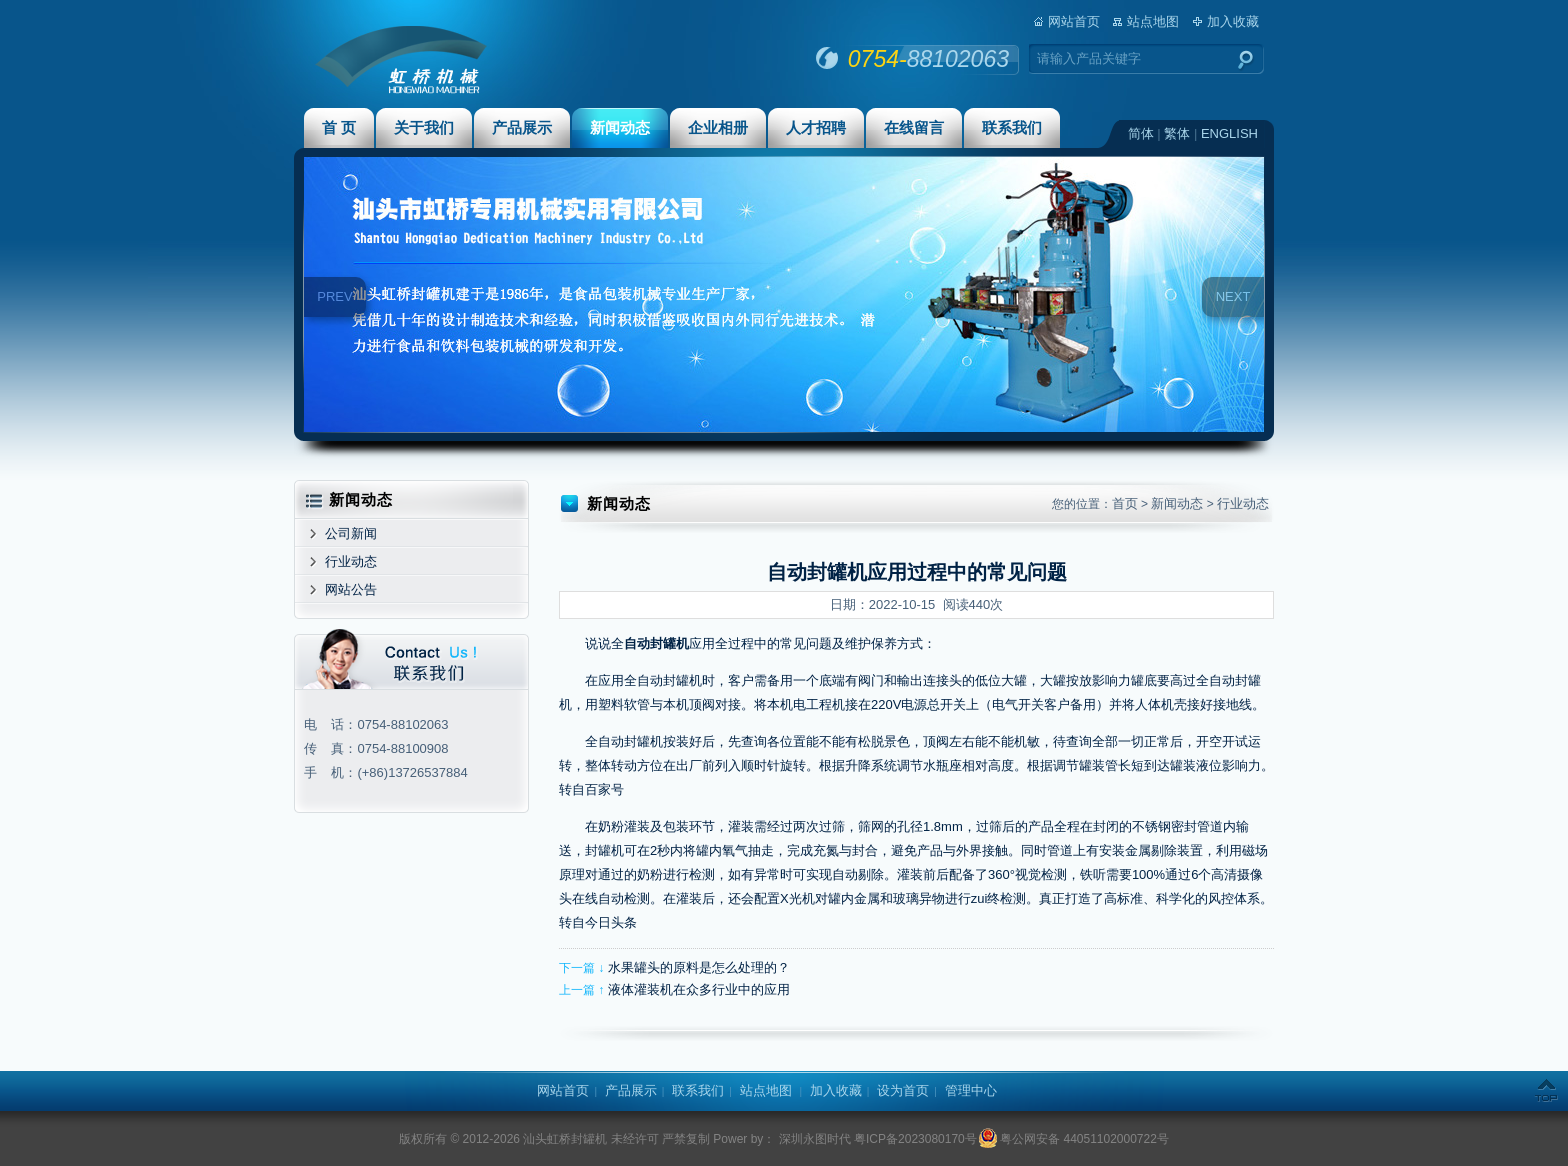 The height and width of the screenshot is (1166, 1568). I want to click on 设为首页, so click(903, 1090).